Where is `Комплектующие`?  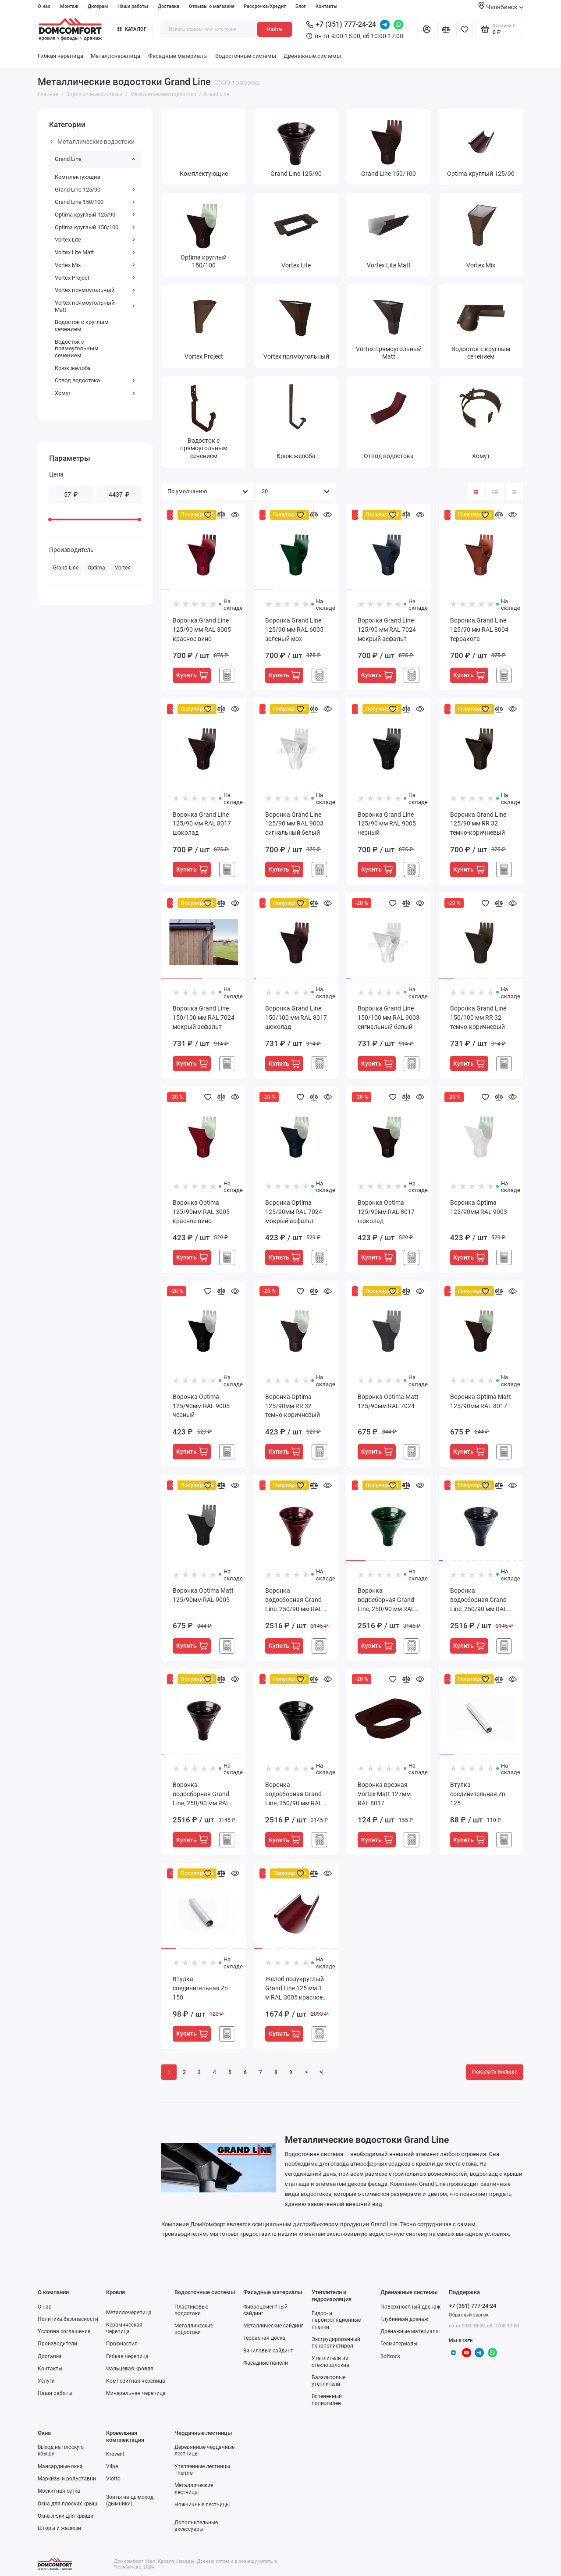
Комплектующие is located at coordinates (77, 177).